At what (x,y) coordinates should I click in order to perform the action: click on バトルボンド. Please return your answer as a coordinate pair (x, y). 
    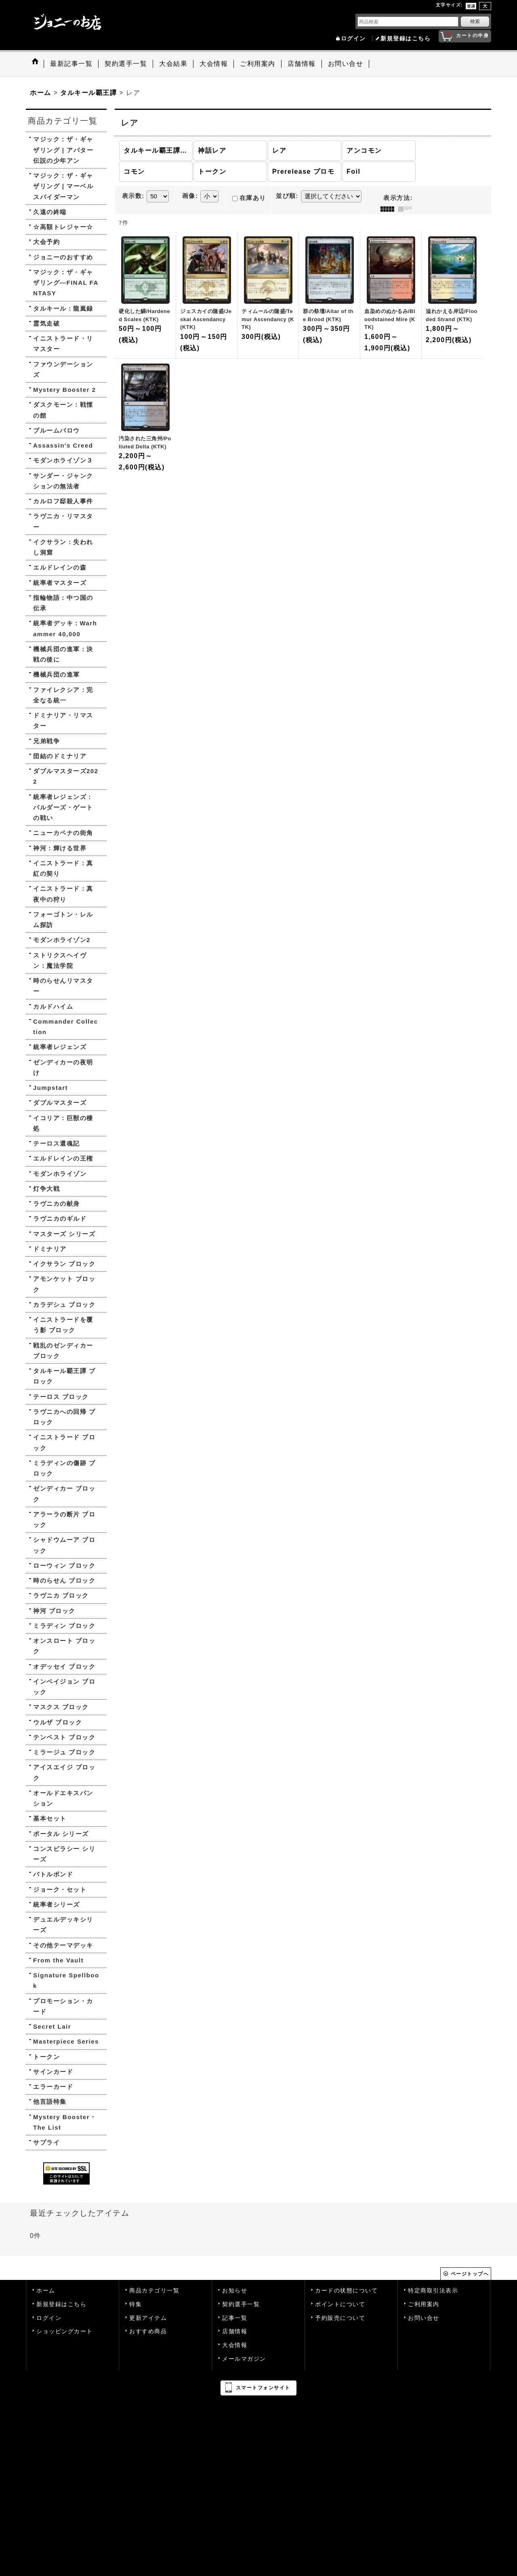
    Looking at the image, I should click on (53, 1874).